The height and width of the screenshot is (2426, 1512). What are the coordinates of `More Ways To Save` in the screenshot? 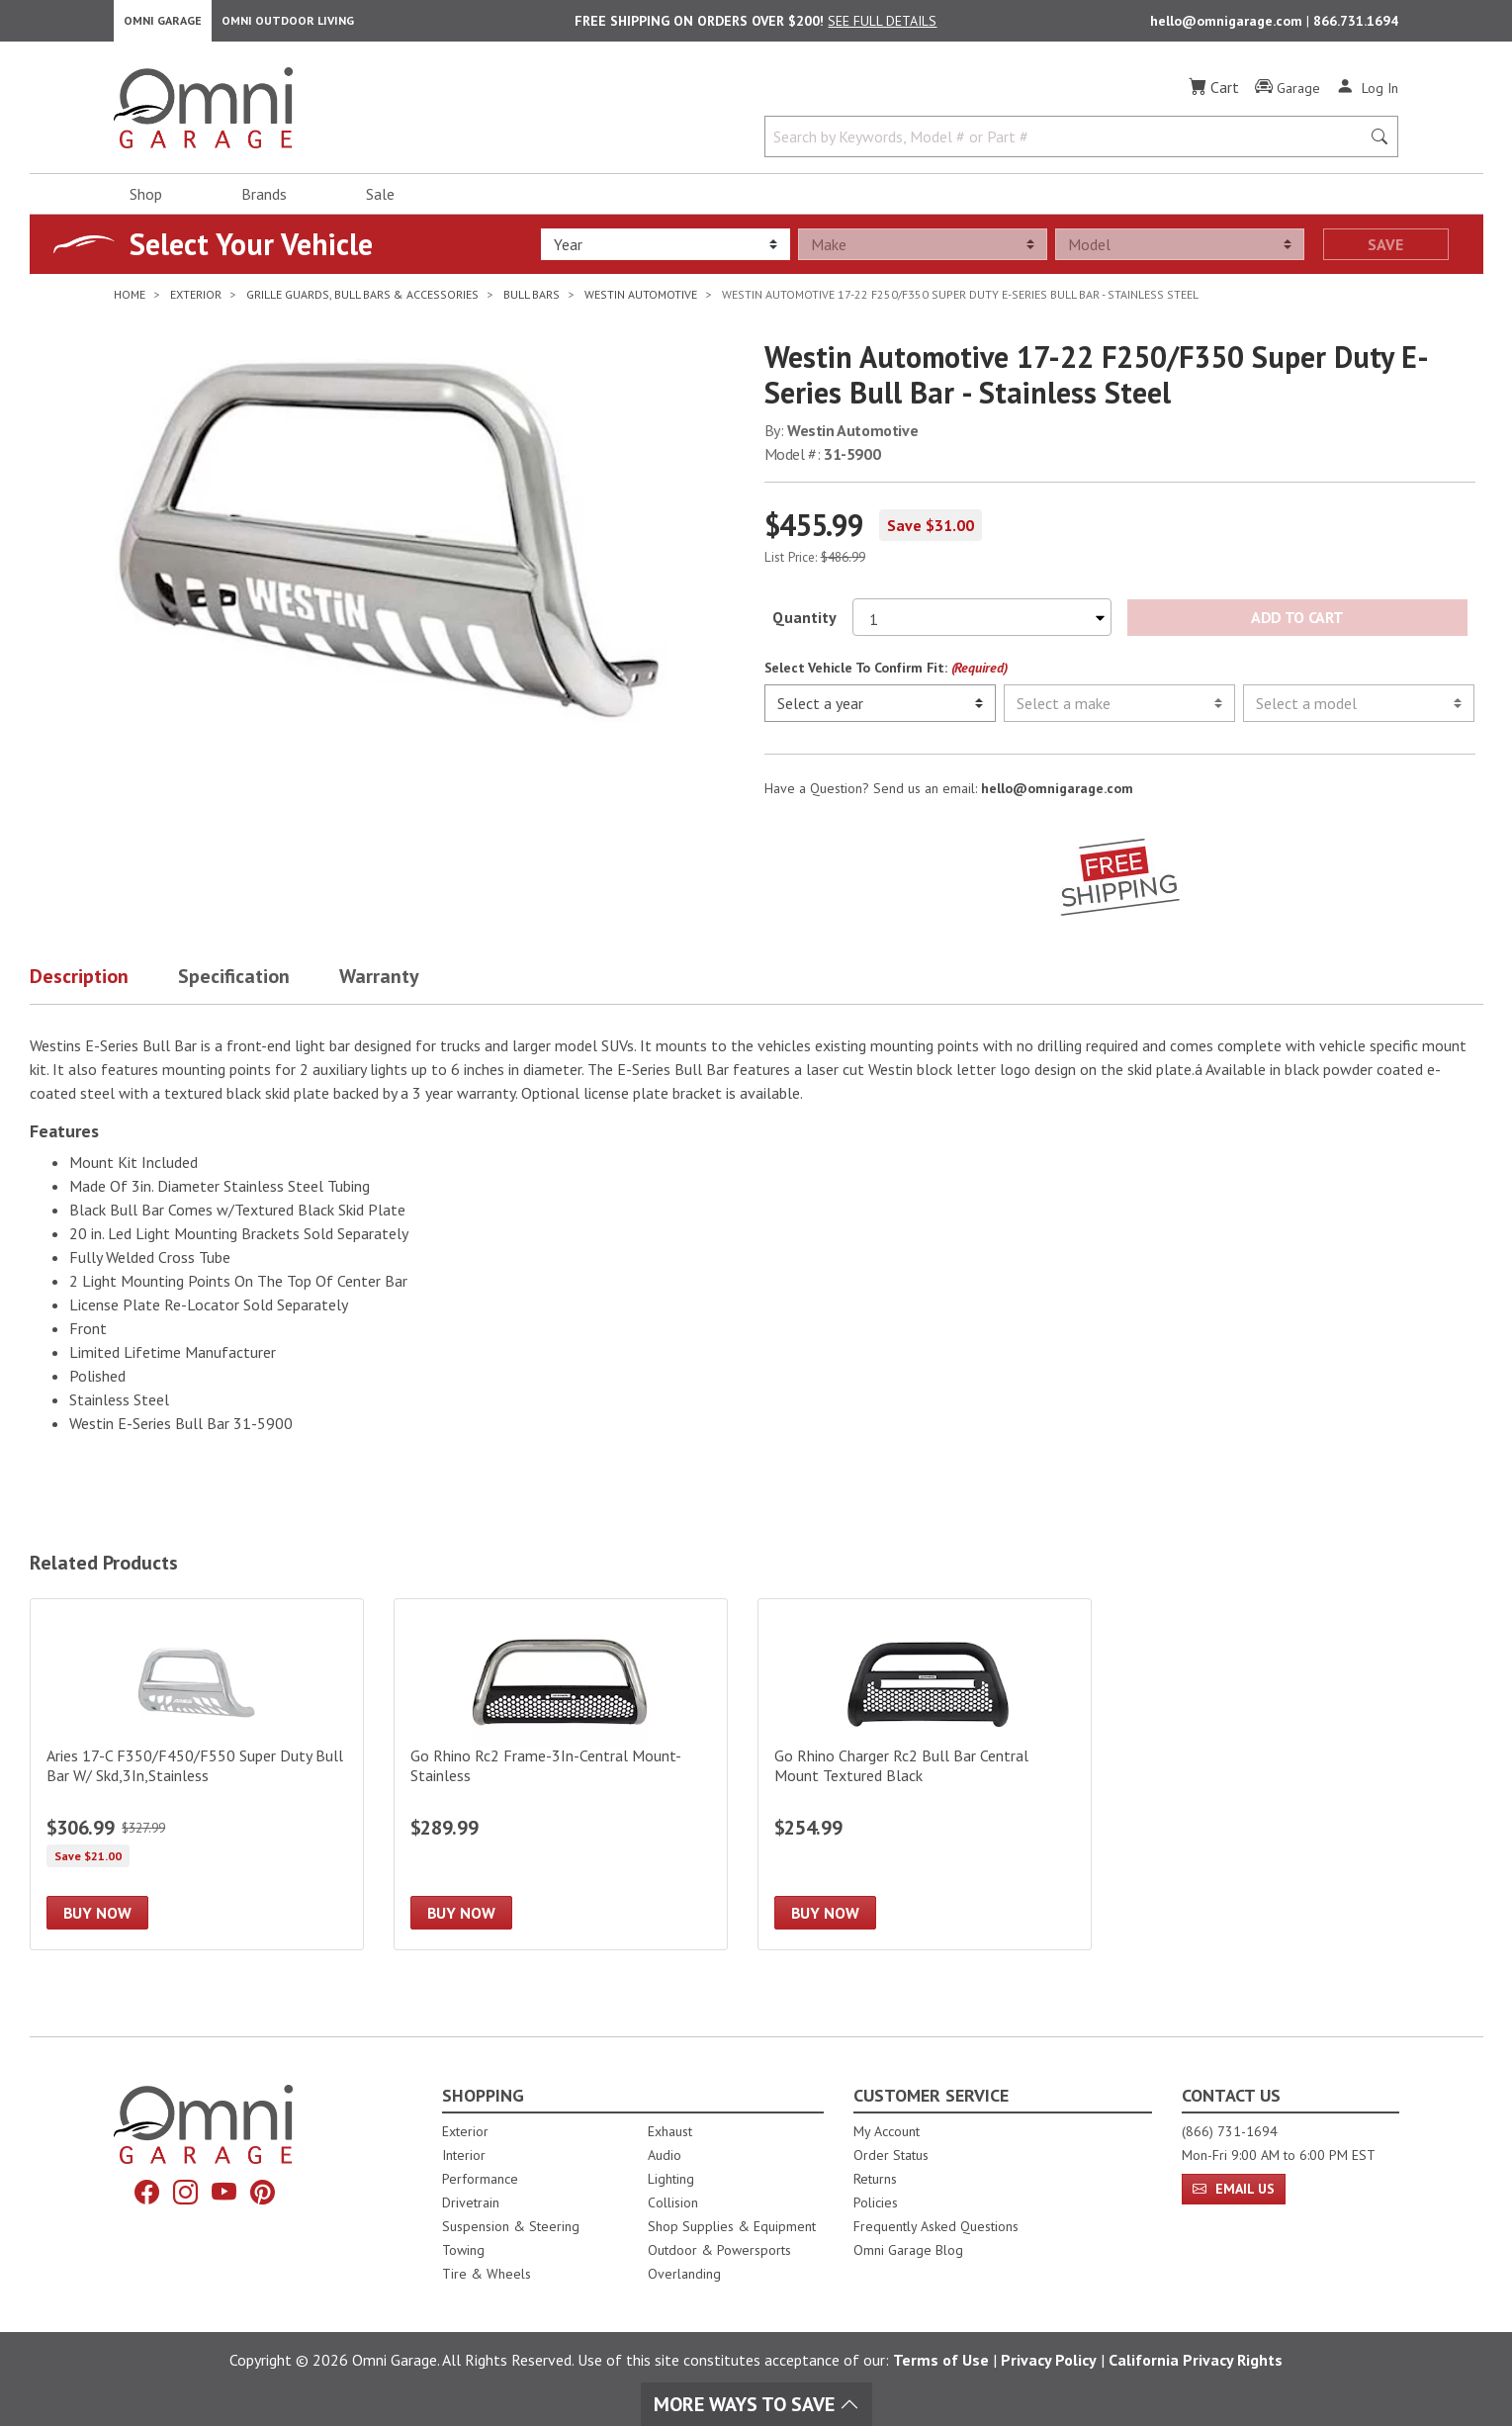 It's located at (756, 2404).